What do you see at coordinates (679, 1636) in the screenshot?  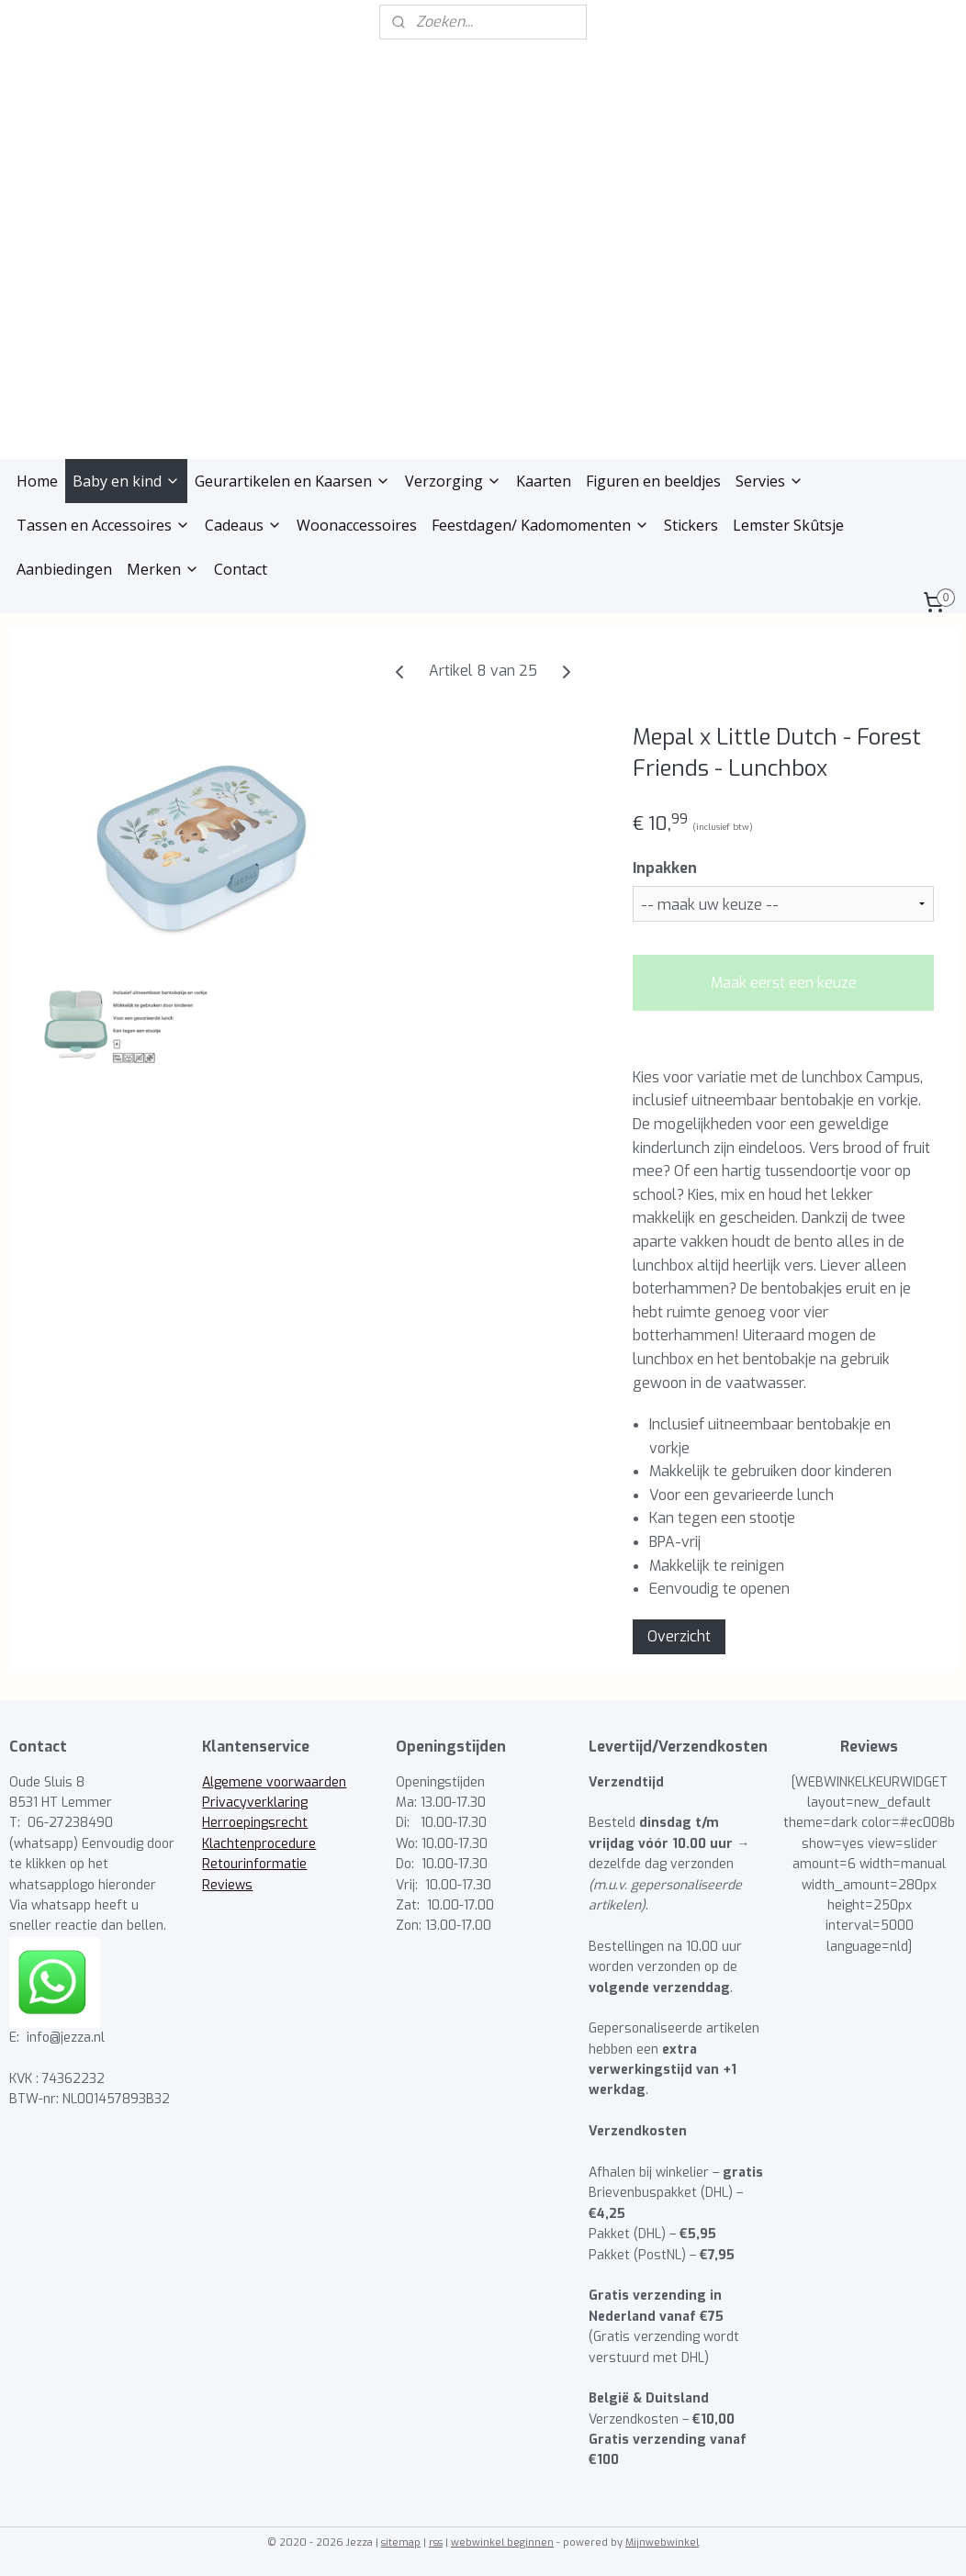 I see `Overzicht` at bounding box center [679, 1636].